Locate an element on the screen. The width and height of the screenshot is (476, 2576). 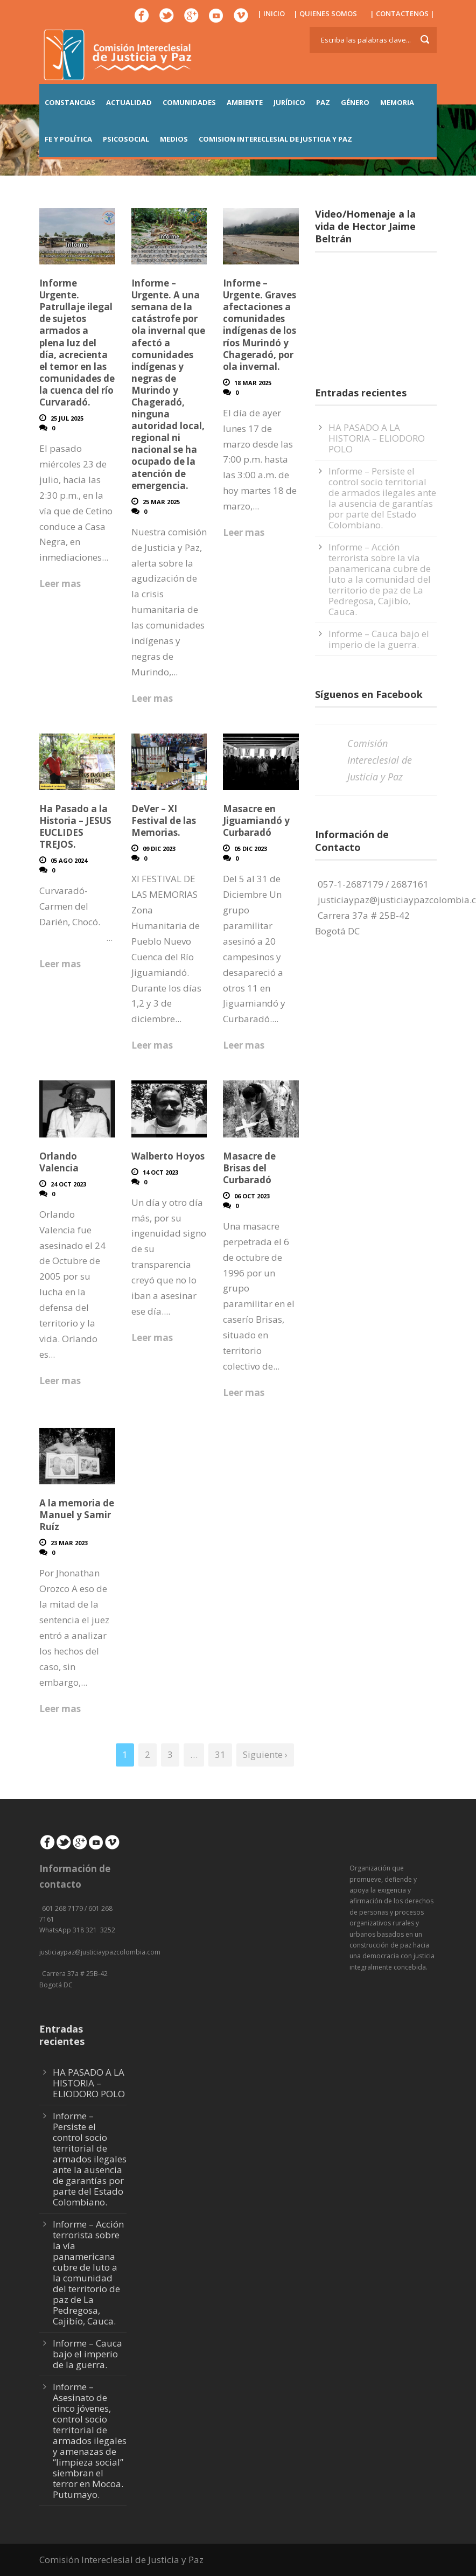
DeVer – XI Festival de las Memorias. is located at coordinates (163, 820).